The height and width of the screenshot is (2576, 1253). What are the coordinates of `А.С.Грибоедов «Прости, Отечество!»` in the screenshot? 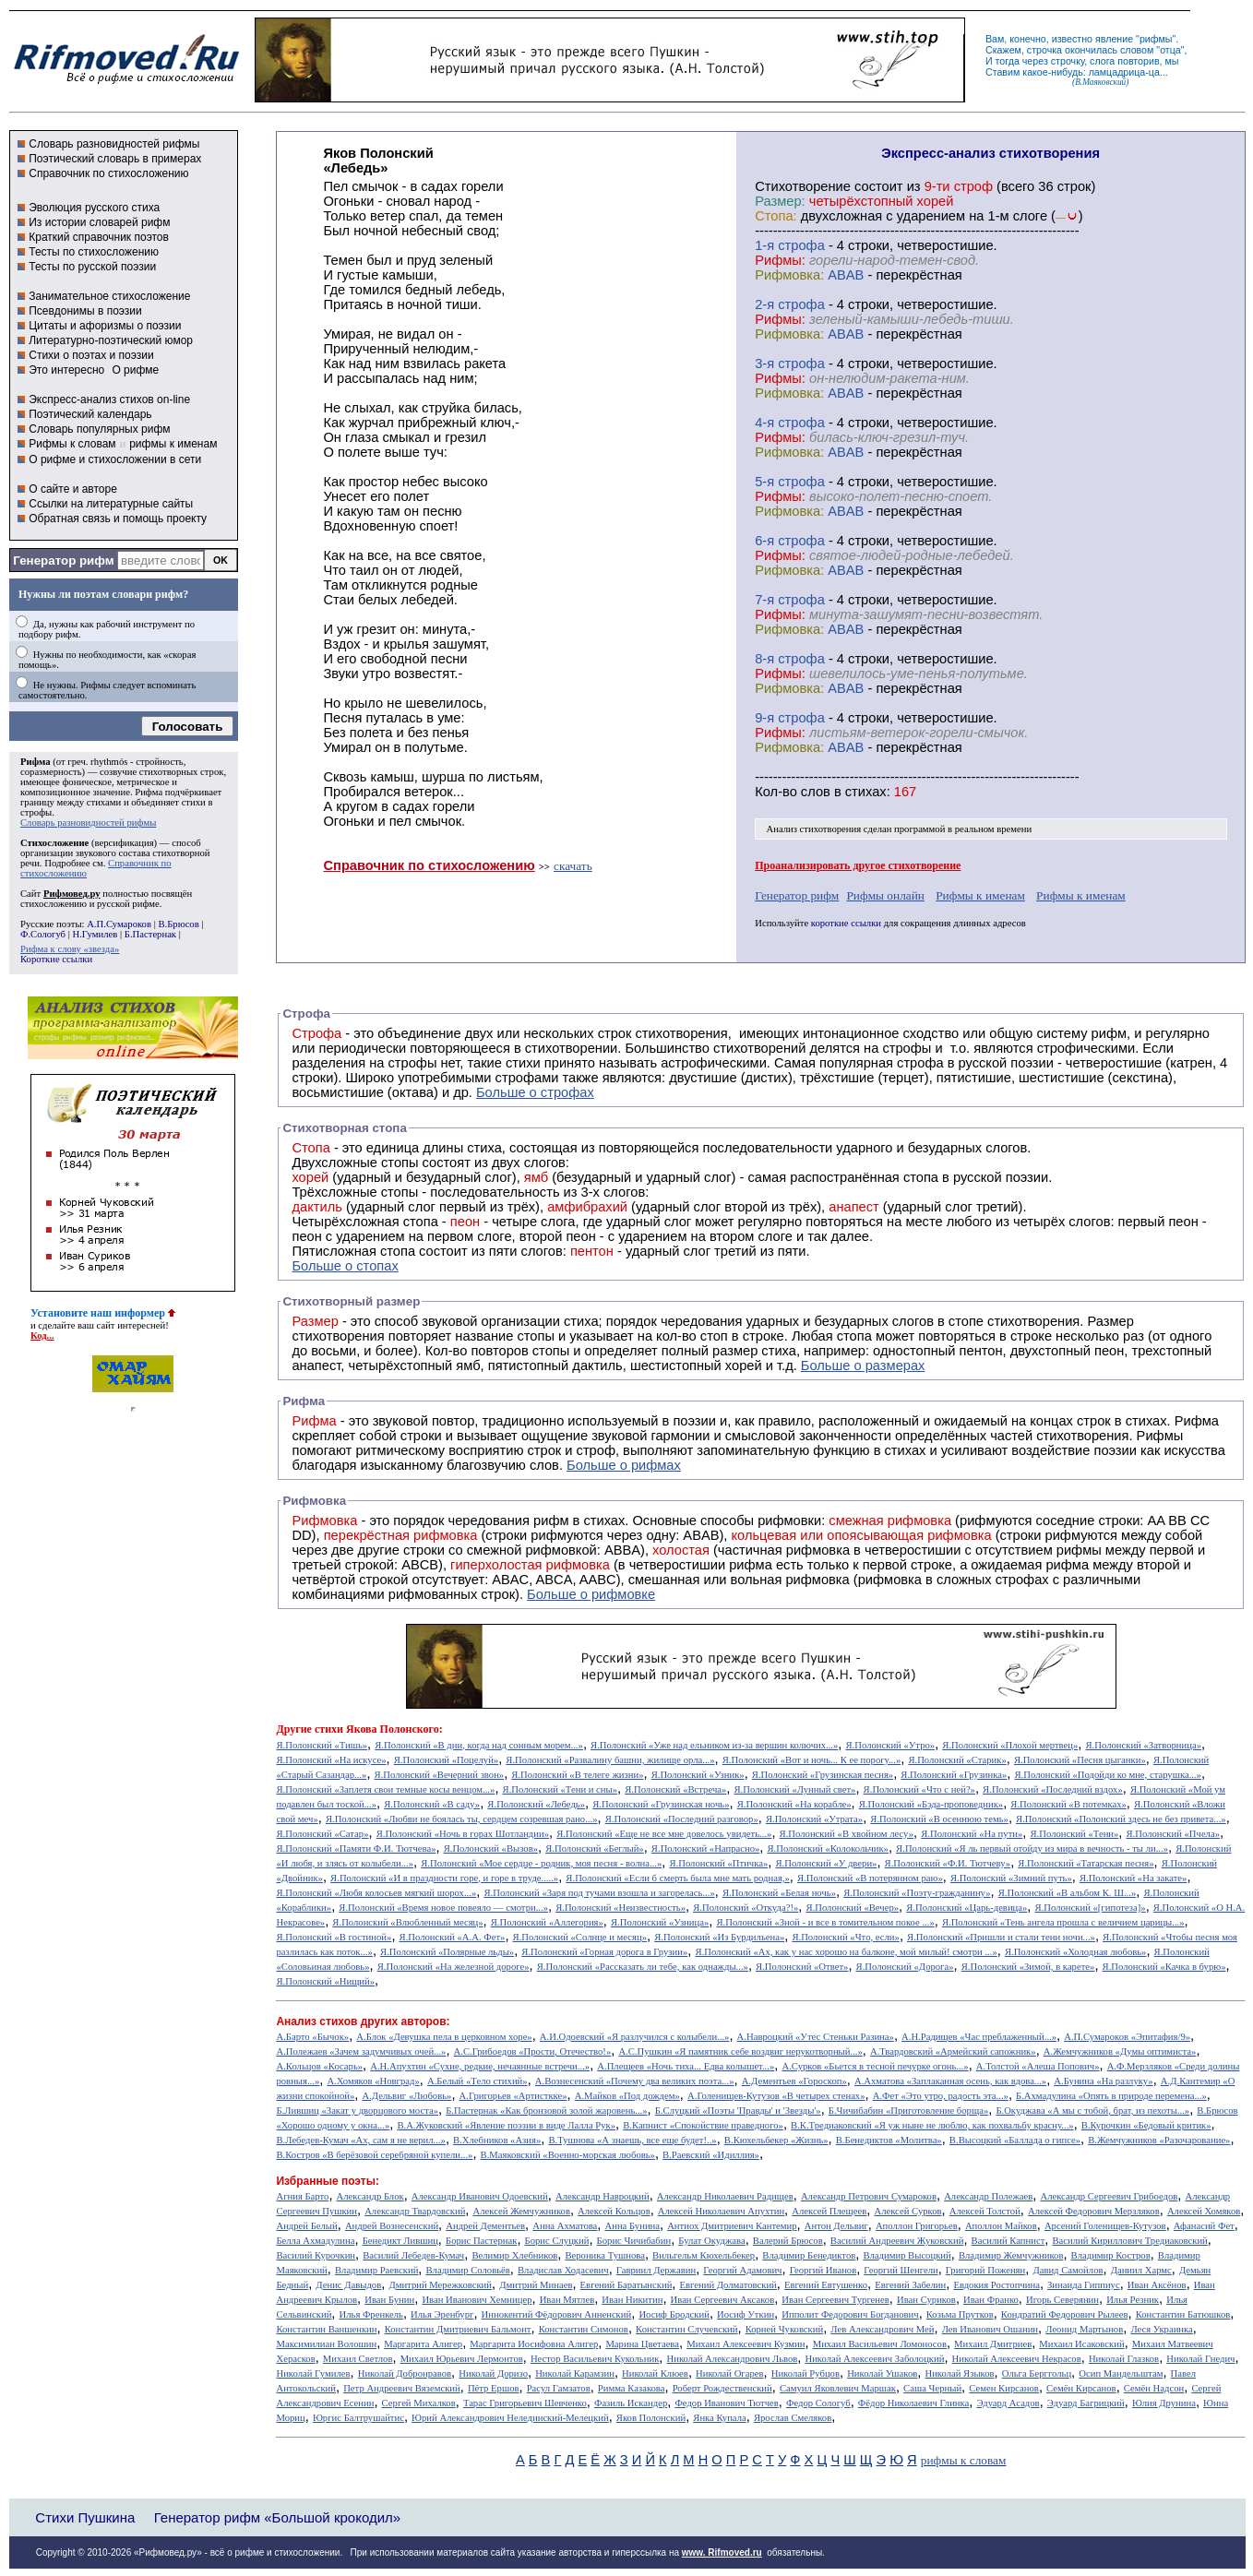 It's located at (533, 2051).